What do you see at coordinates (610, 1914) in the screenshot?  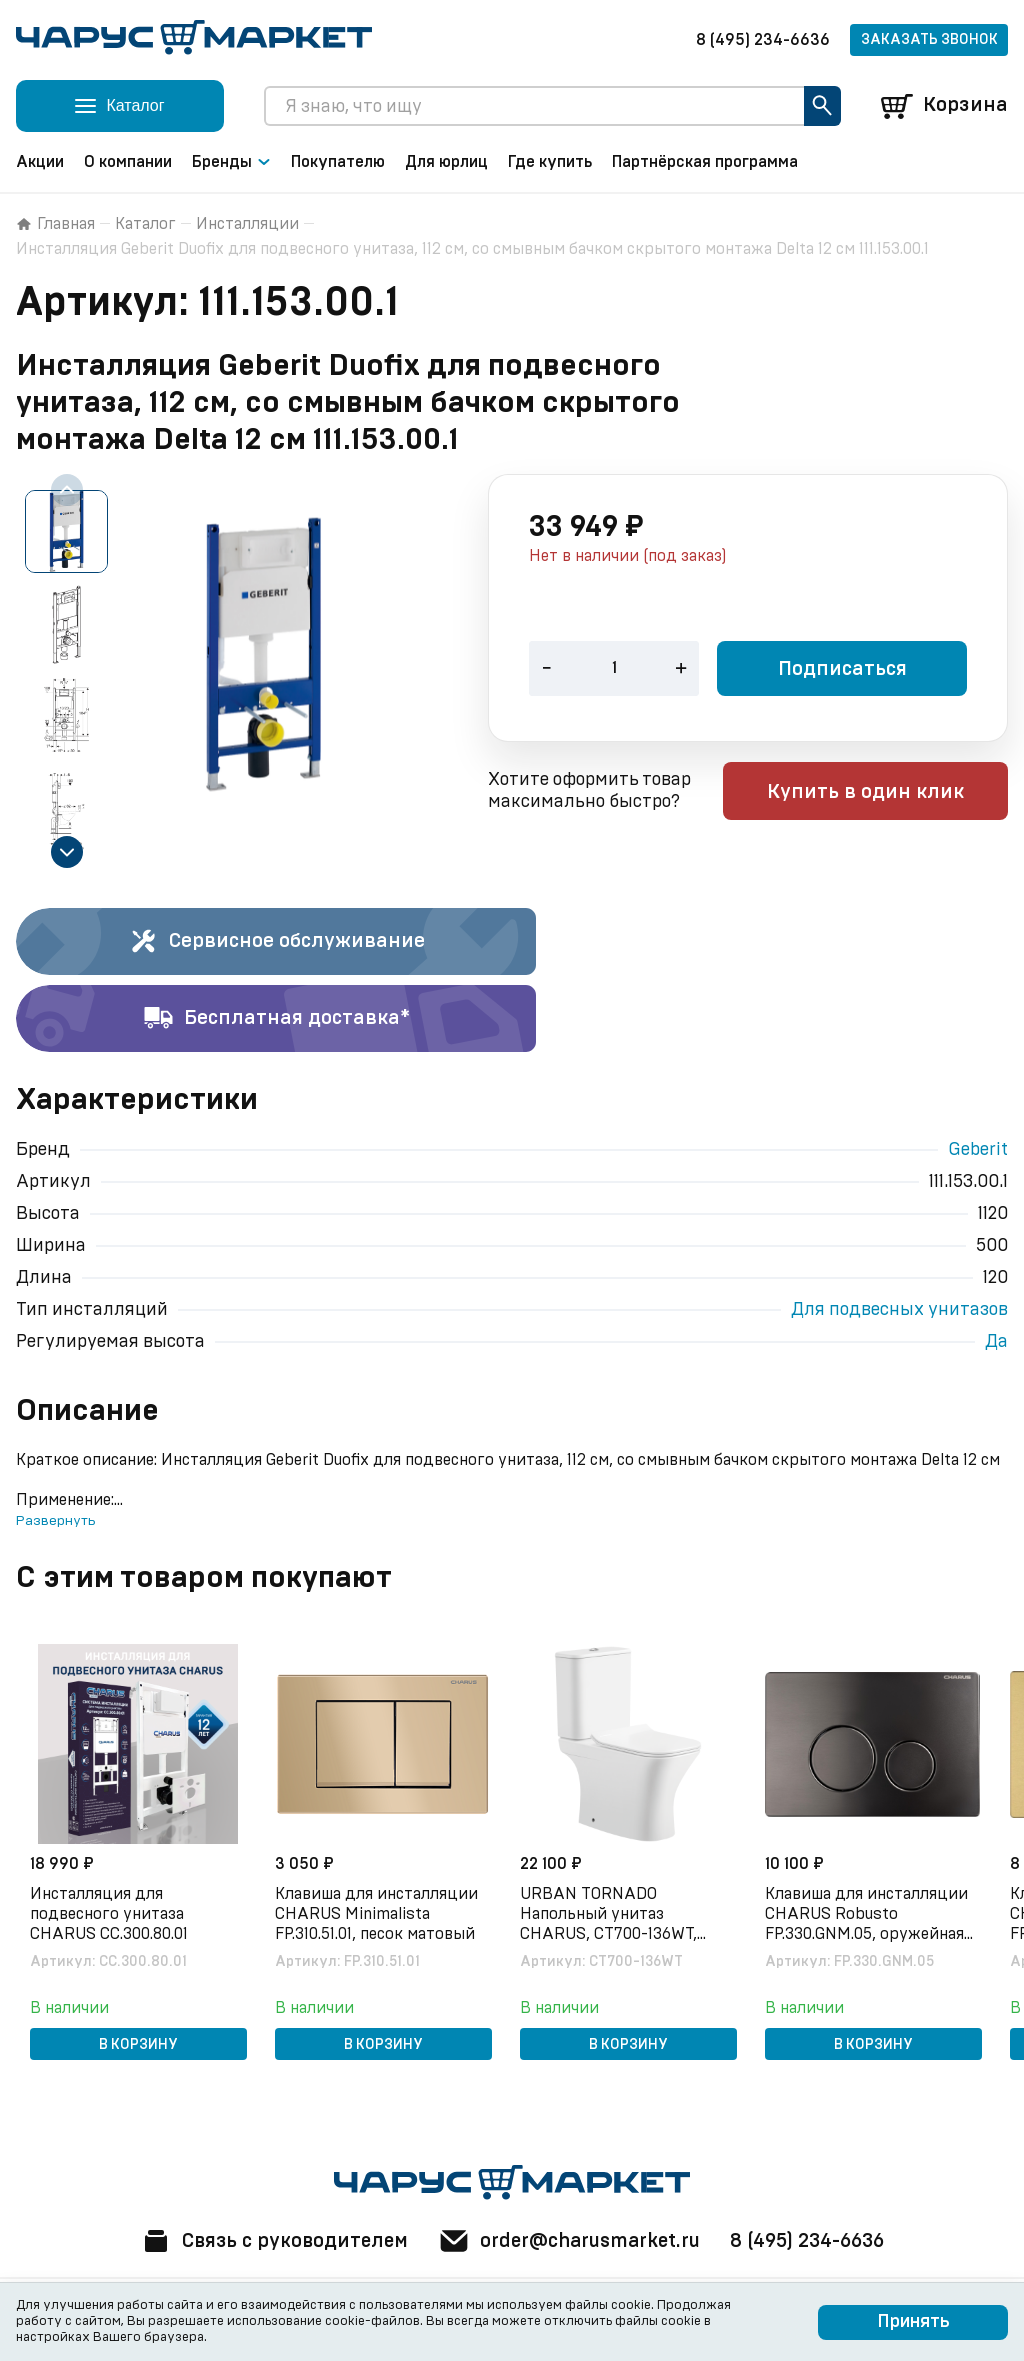 I see `URBAN TORNADO Напольный унитаз CHARUS, CT700-136WT, белый, санфарфор` at bounding box center [610, 1914].